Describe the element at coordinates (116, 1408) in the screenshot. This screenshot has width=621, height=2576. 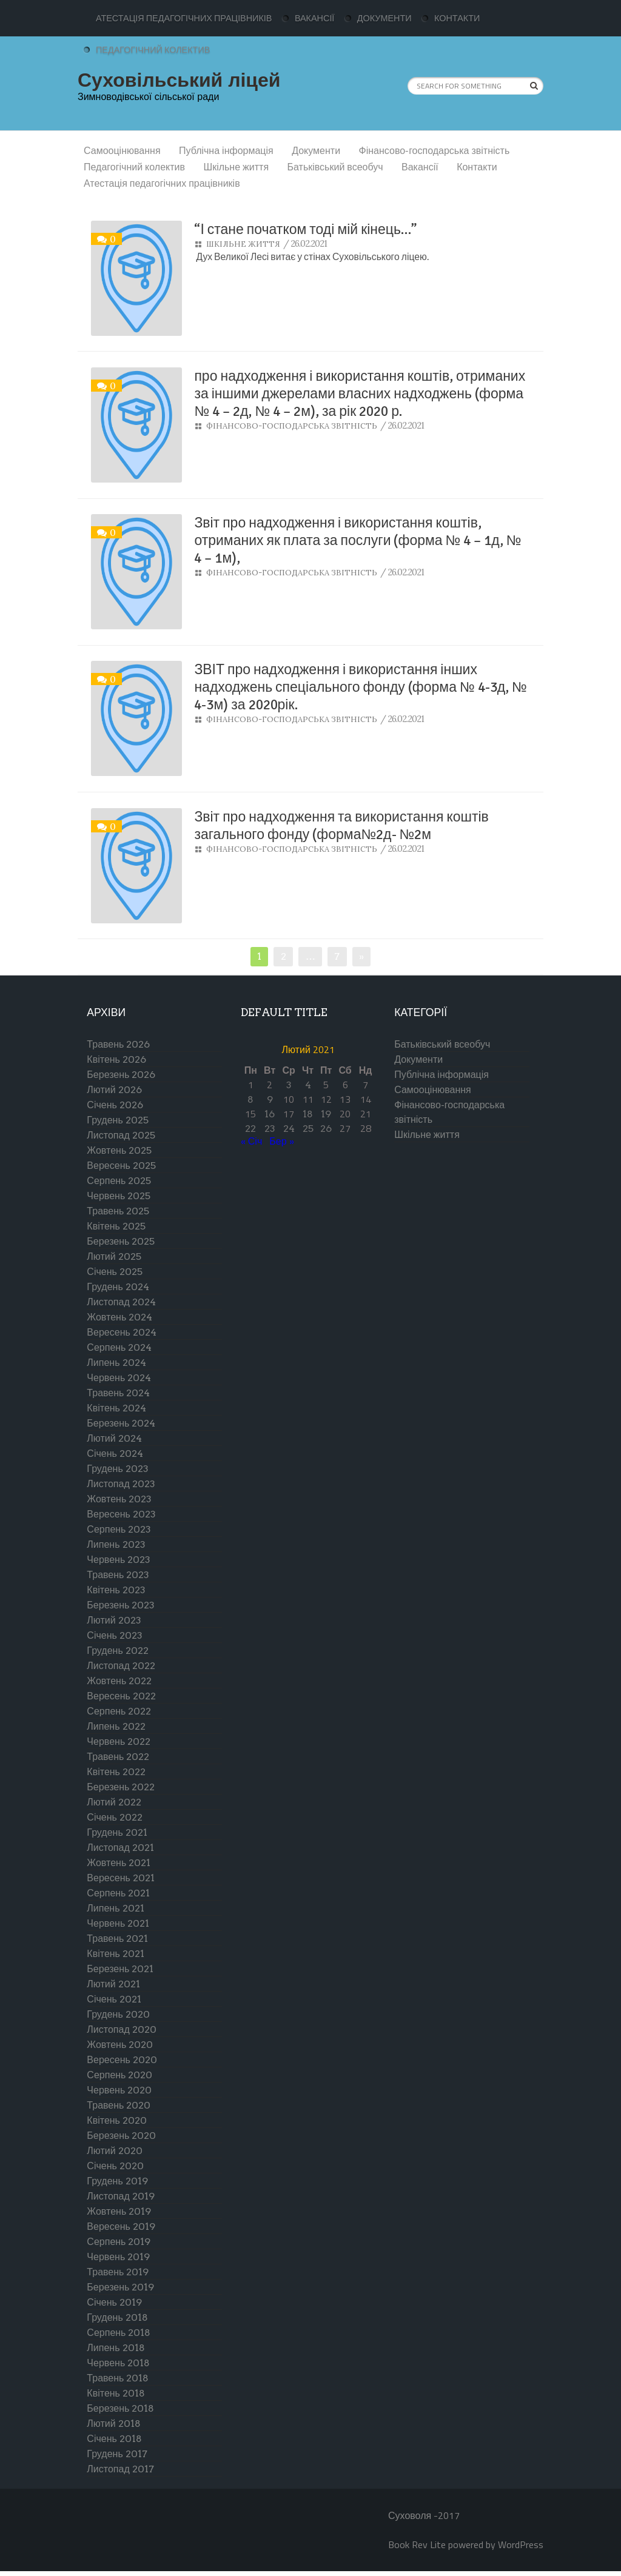
I see `Квітень 2024` at that location.